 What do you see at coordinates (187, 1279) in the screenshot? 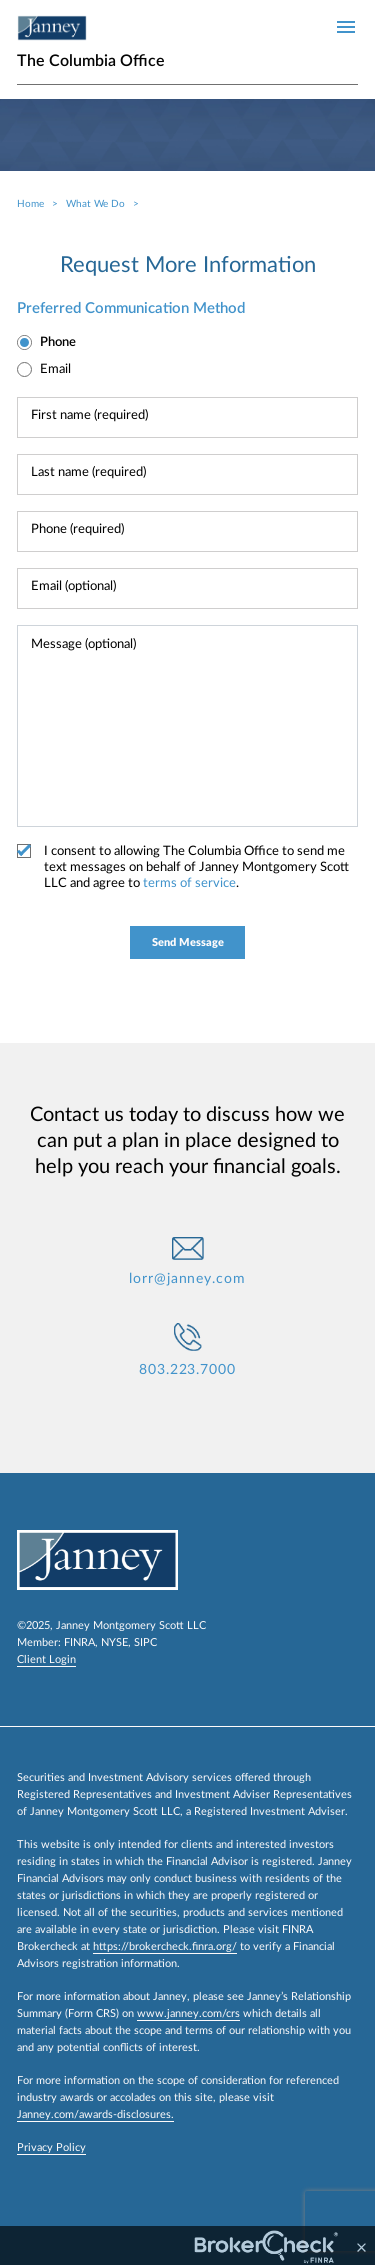
I see `lorr@janney.com` at bounding box center [187, 1279].